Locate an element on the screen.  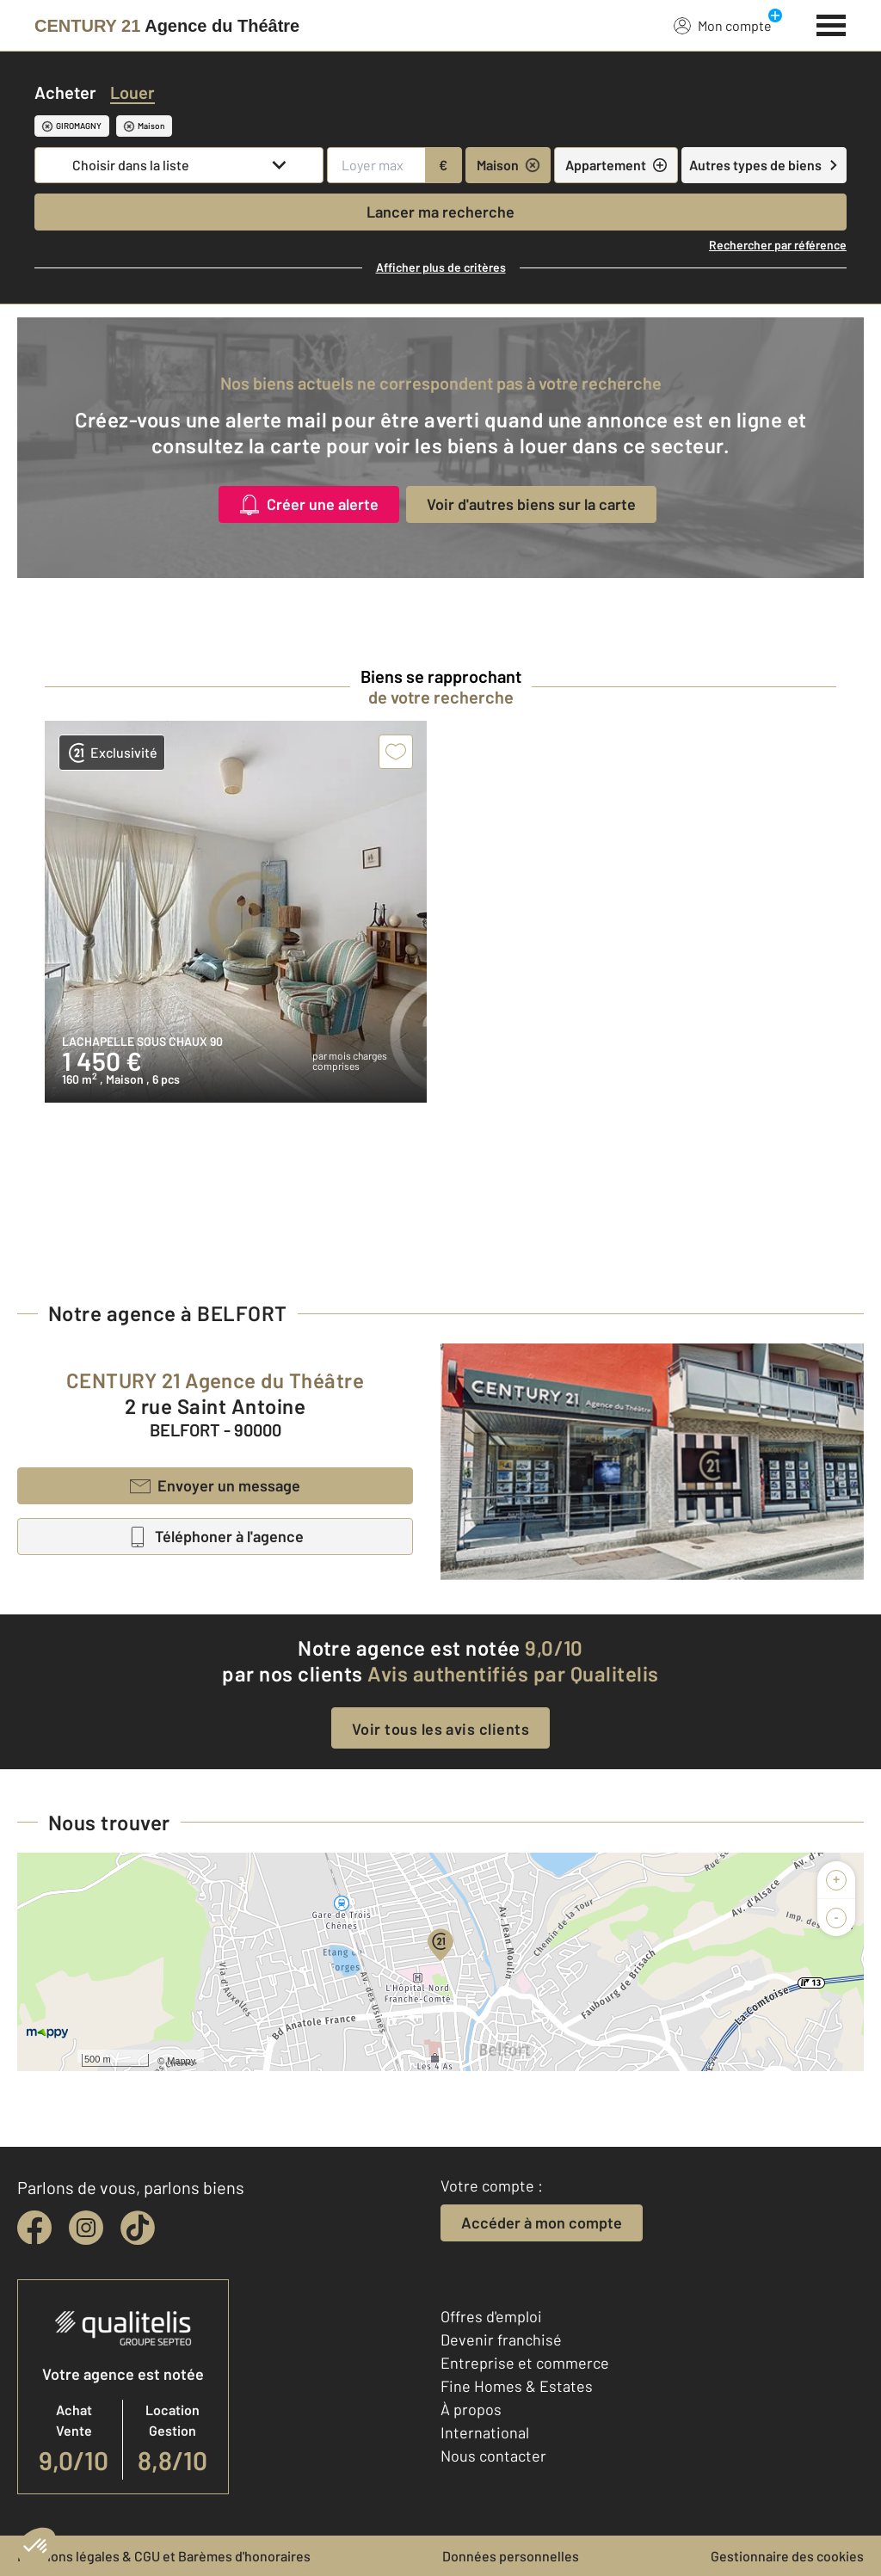
Mon compte is located at coordinates (723, 24).